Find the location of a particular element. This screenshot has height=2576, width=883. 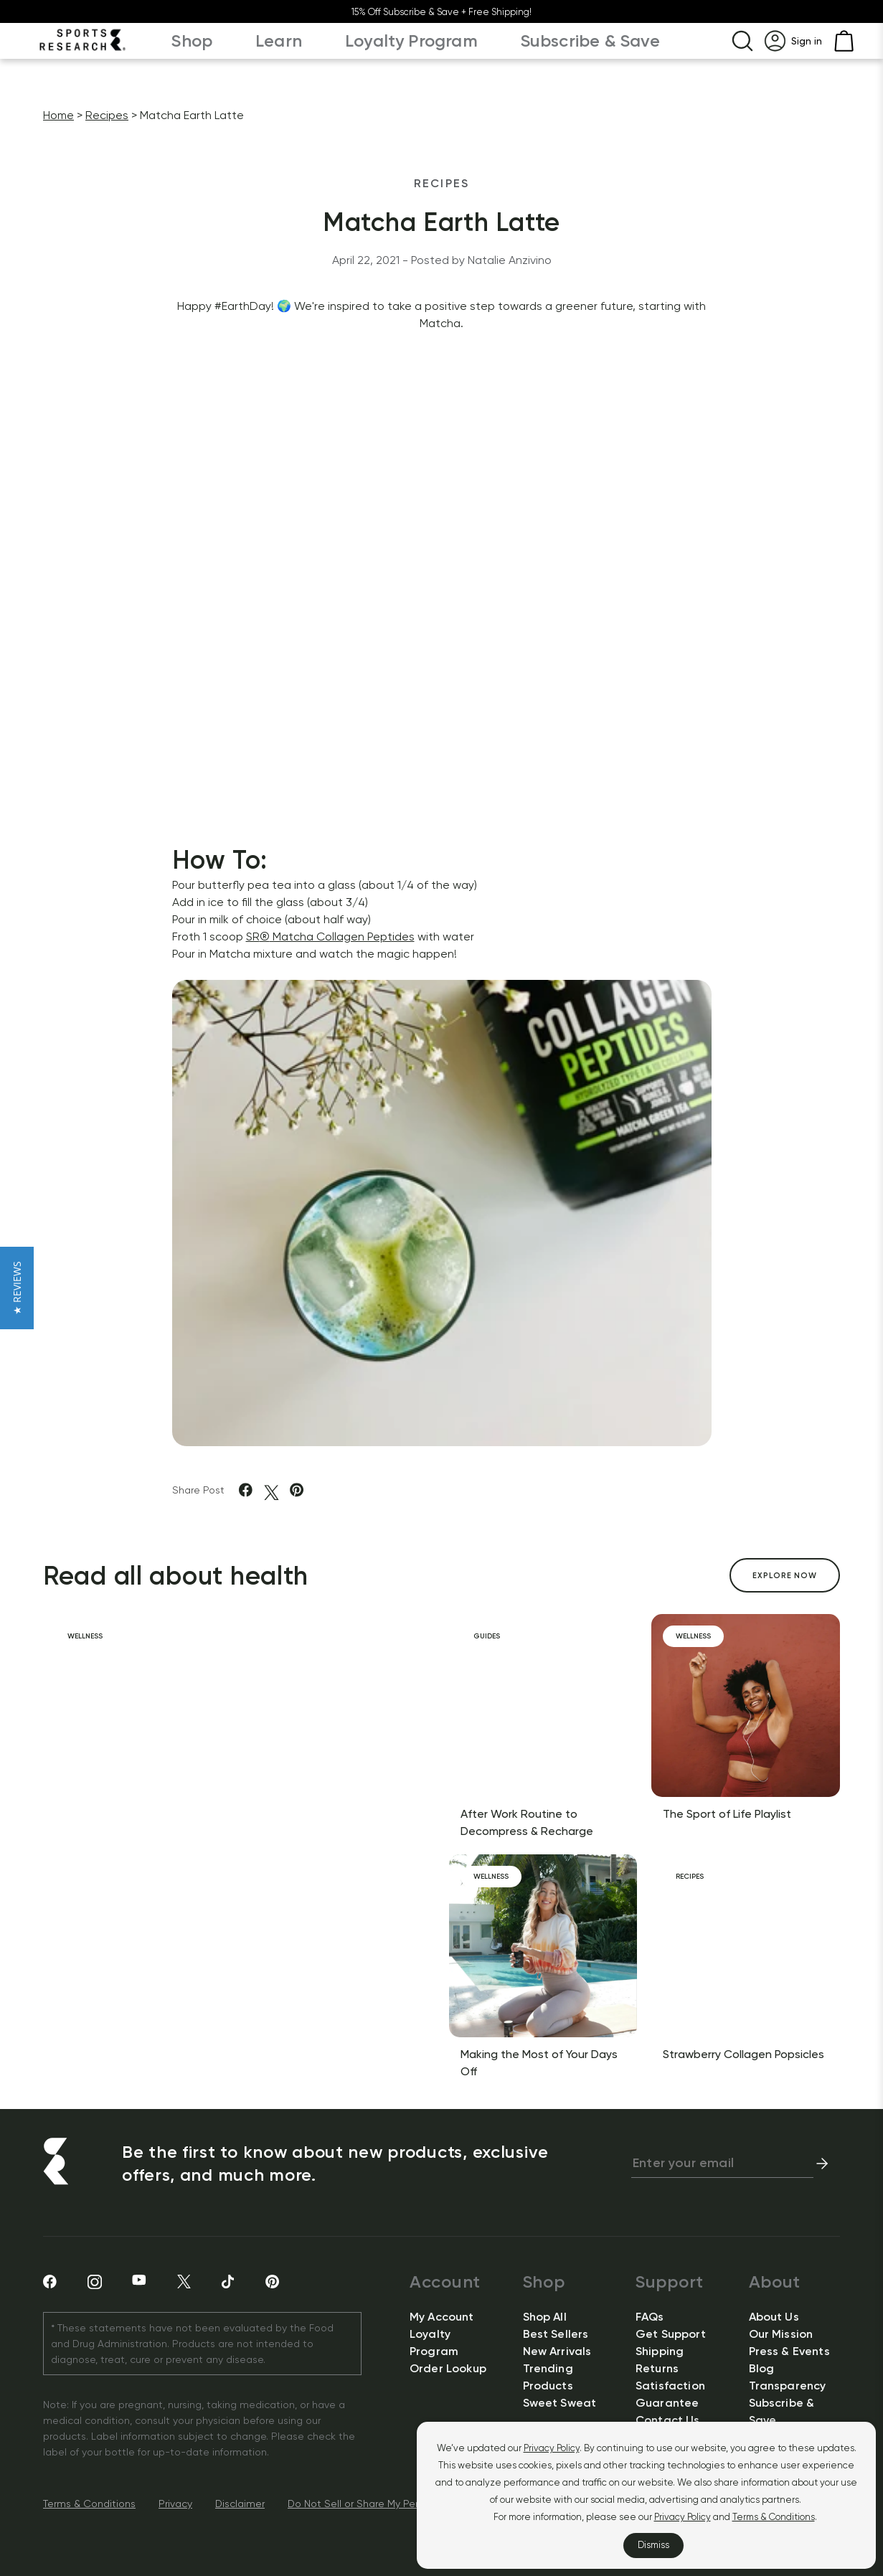

Recipes is located at coordinates (106, 115).